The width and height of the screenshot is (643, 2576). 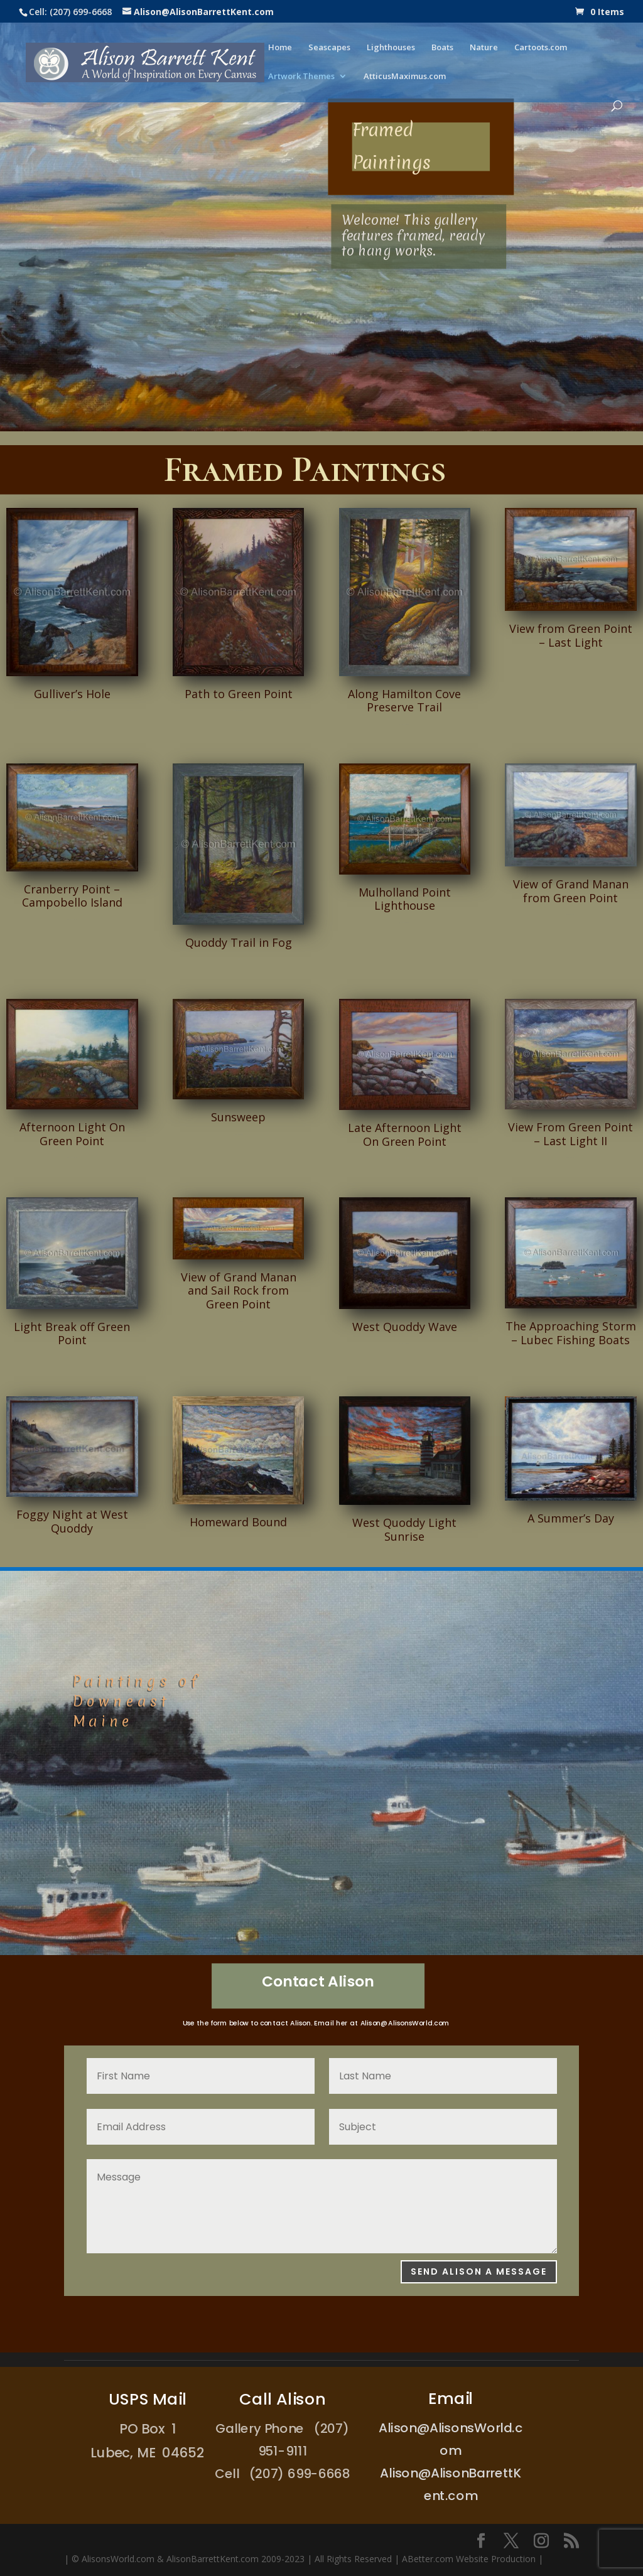 I want to click on AtticusMaximus.com, so click(x=405, y=77).